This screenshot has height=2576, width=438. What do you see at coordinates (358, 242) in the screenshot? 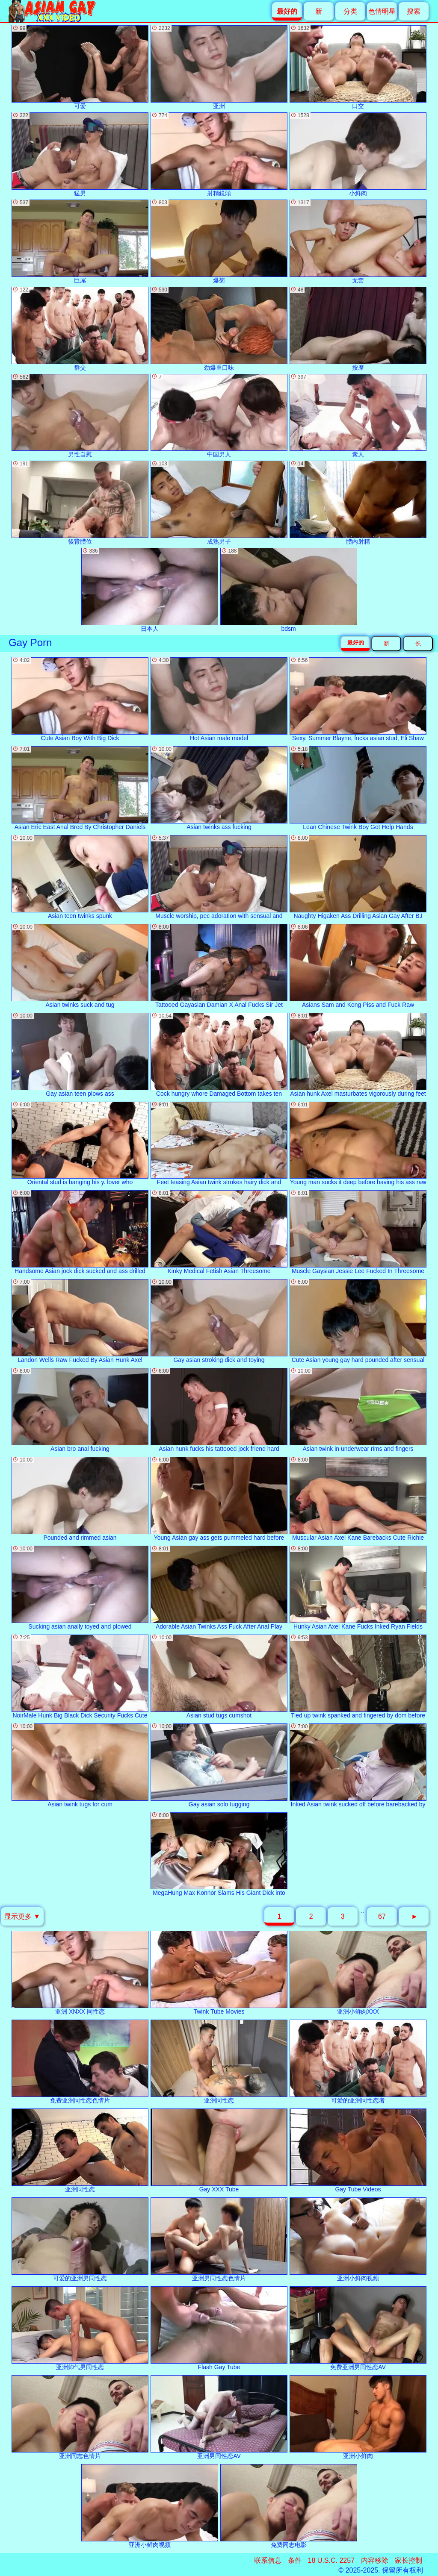
I see `无套` at bounding box center [358, 242].